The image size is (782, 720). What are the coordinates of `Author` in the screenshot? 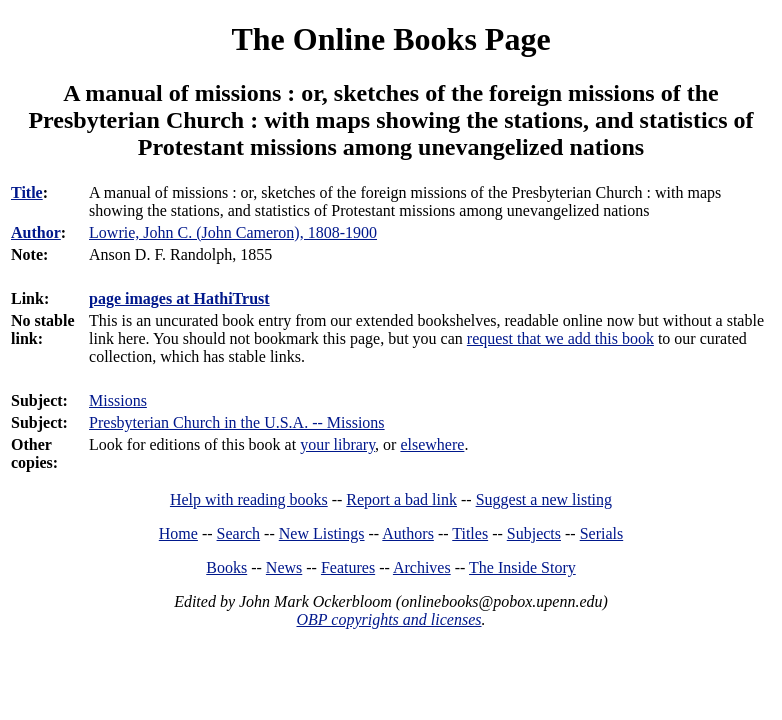 It's located at (36, 232).